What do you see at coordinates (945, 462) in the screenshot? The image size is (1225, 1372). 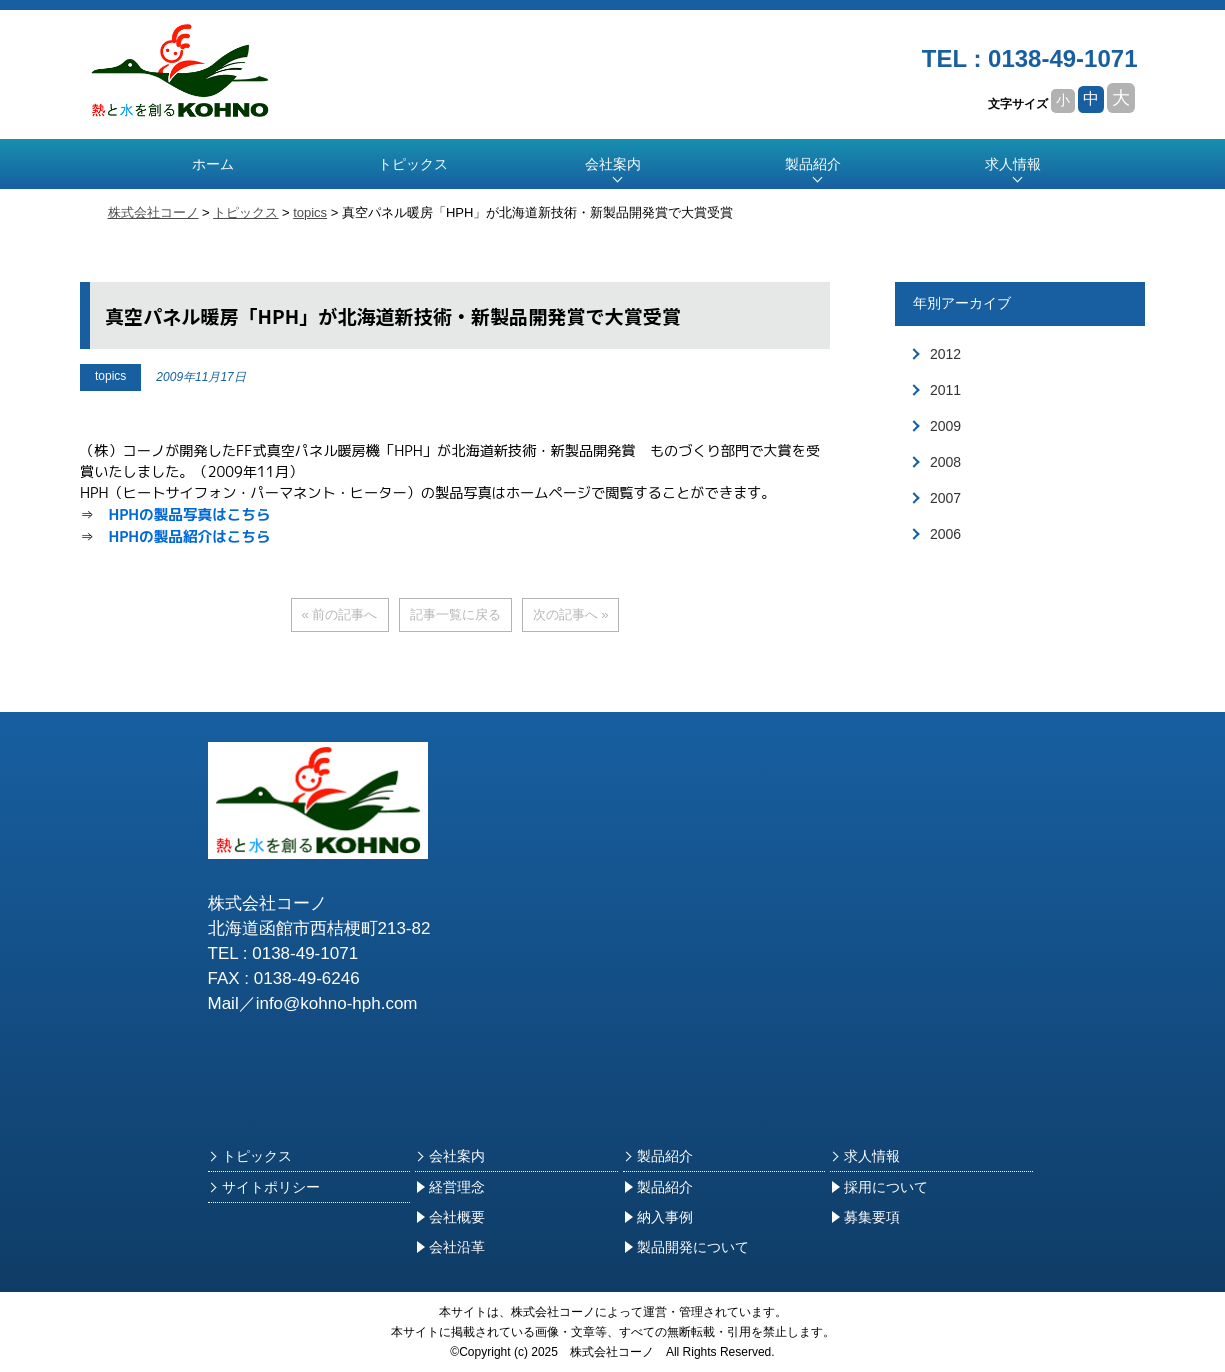 I see `2008` at bounding box center [945, 462].